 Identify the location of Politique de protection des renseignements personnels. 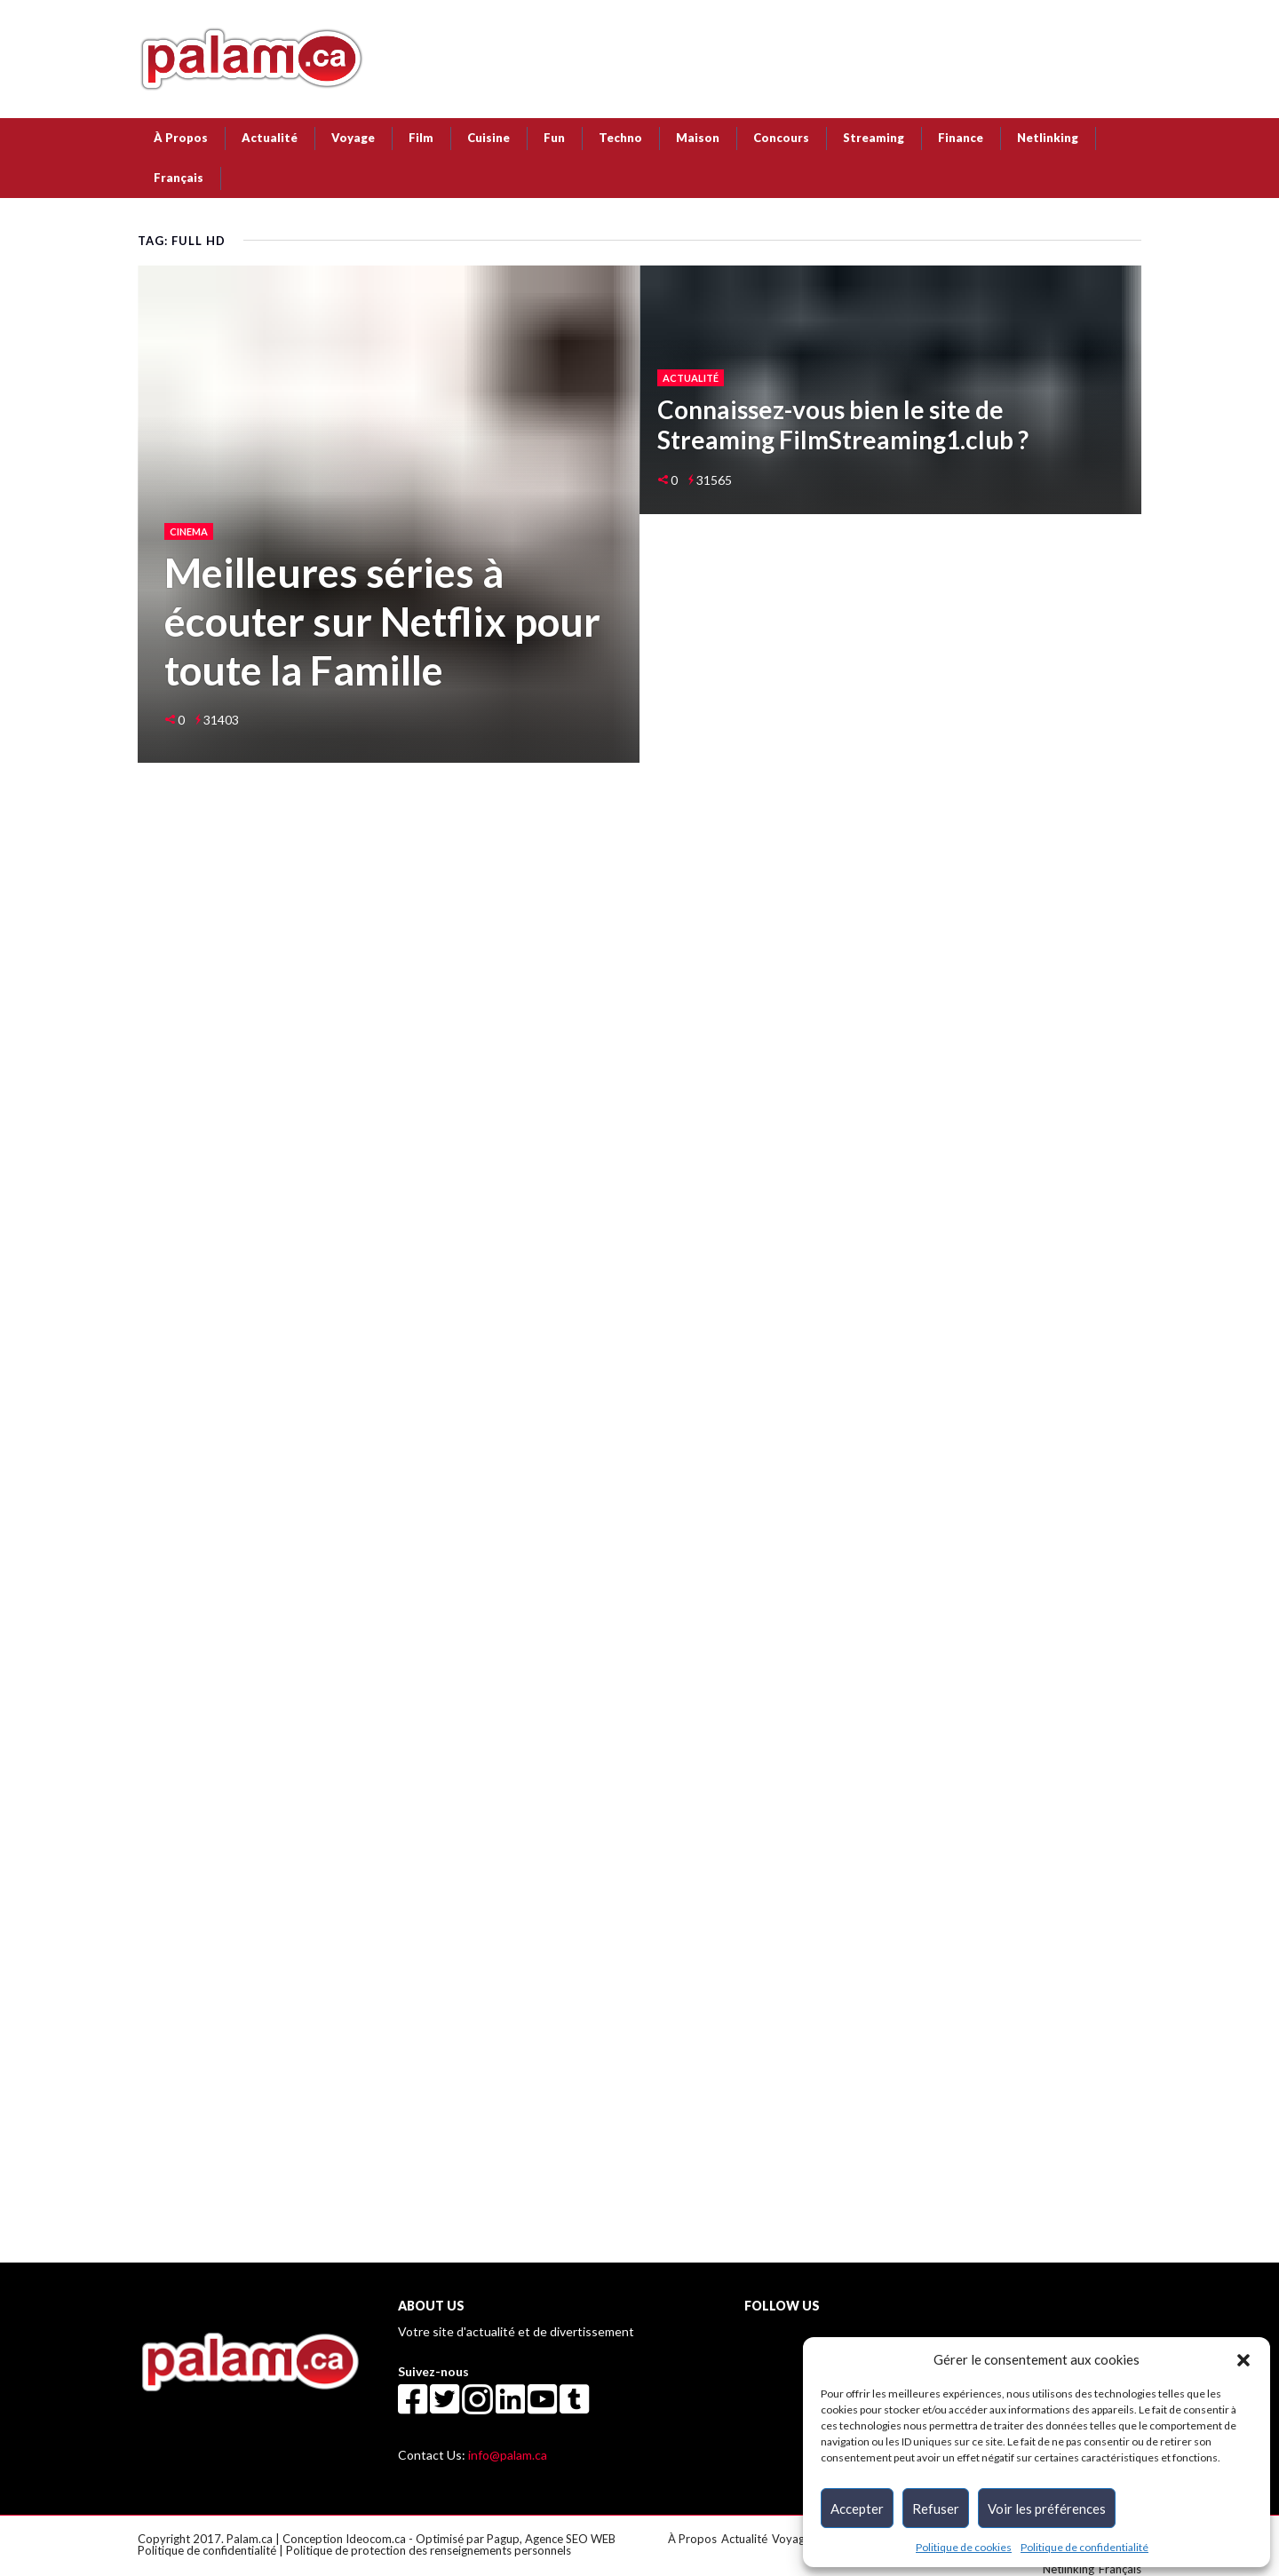
(428, 2550).